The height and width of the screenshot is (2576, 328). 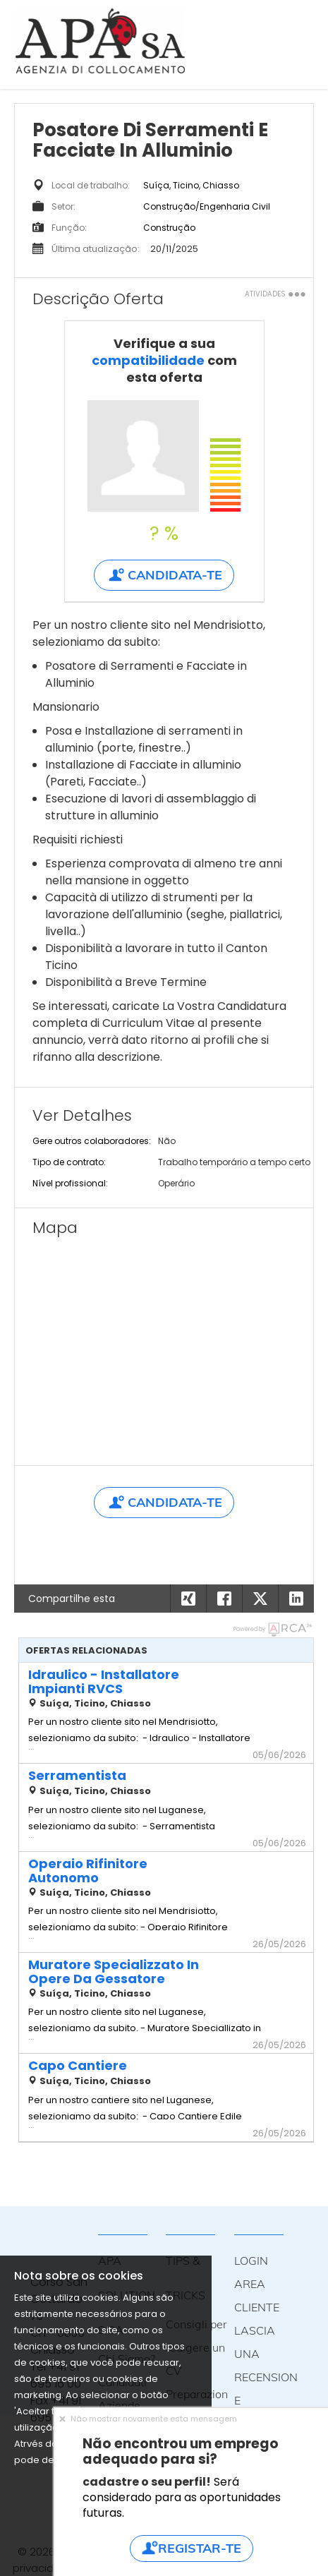 I want to click on Registar-te [button], so click(x=191, y=2548).